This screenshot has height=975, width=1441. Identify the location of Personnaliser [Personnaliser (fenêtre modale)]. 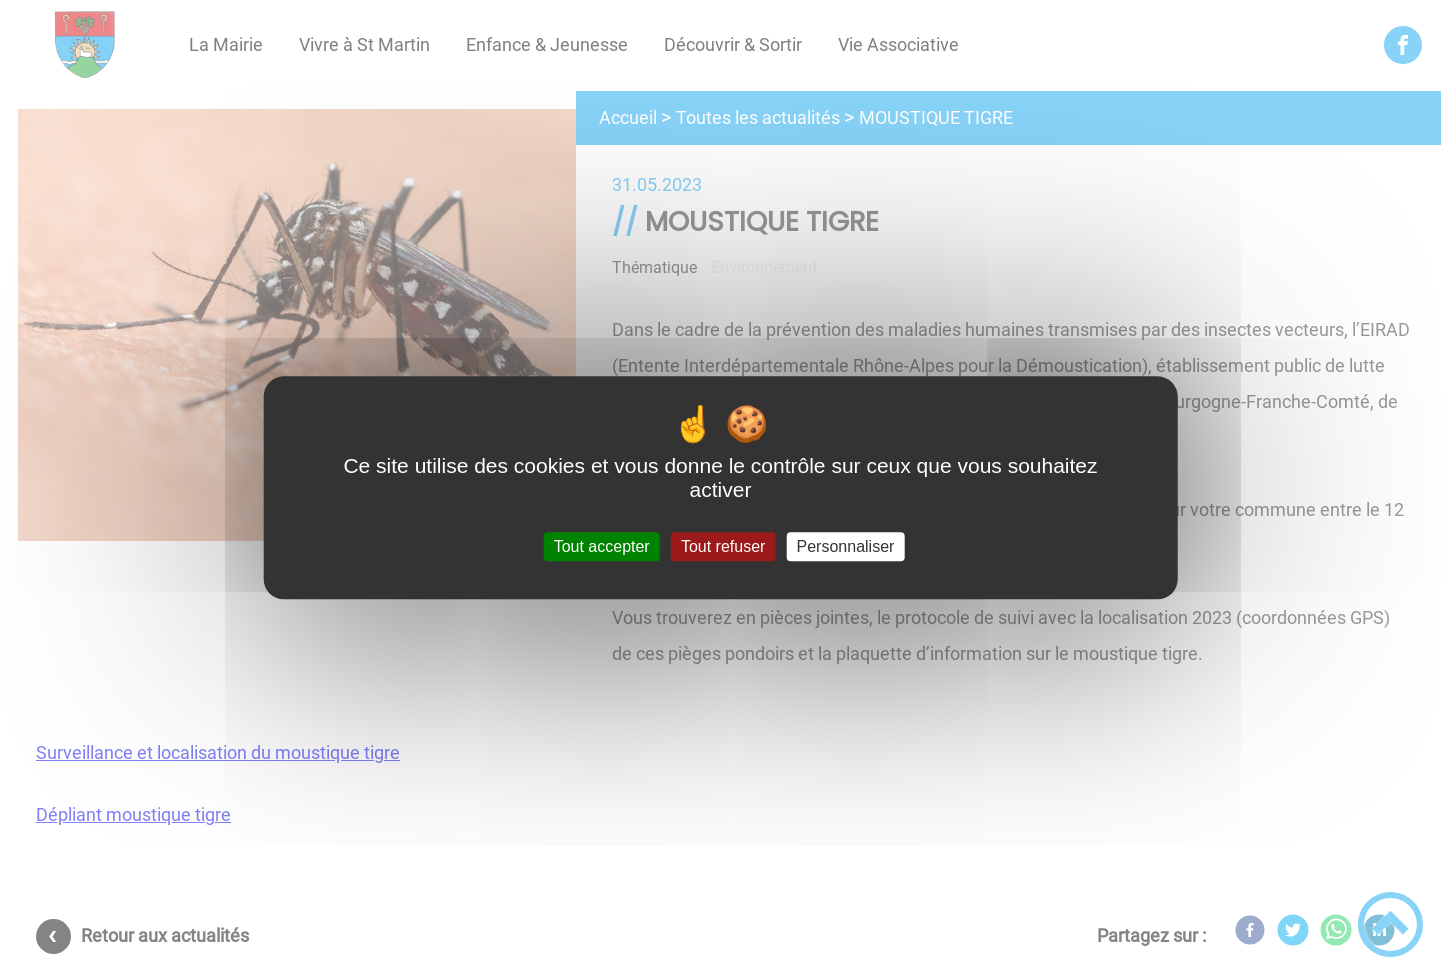
(846, 546).